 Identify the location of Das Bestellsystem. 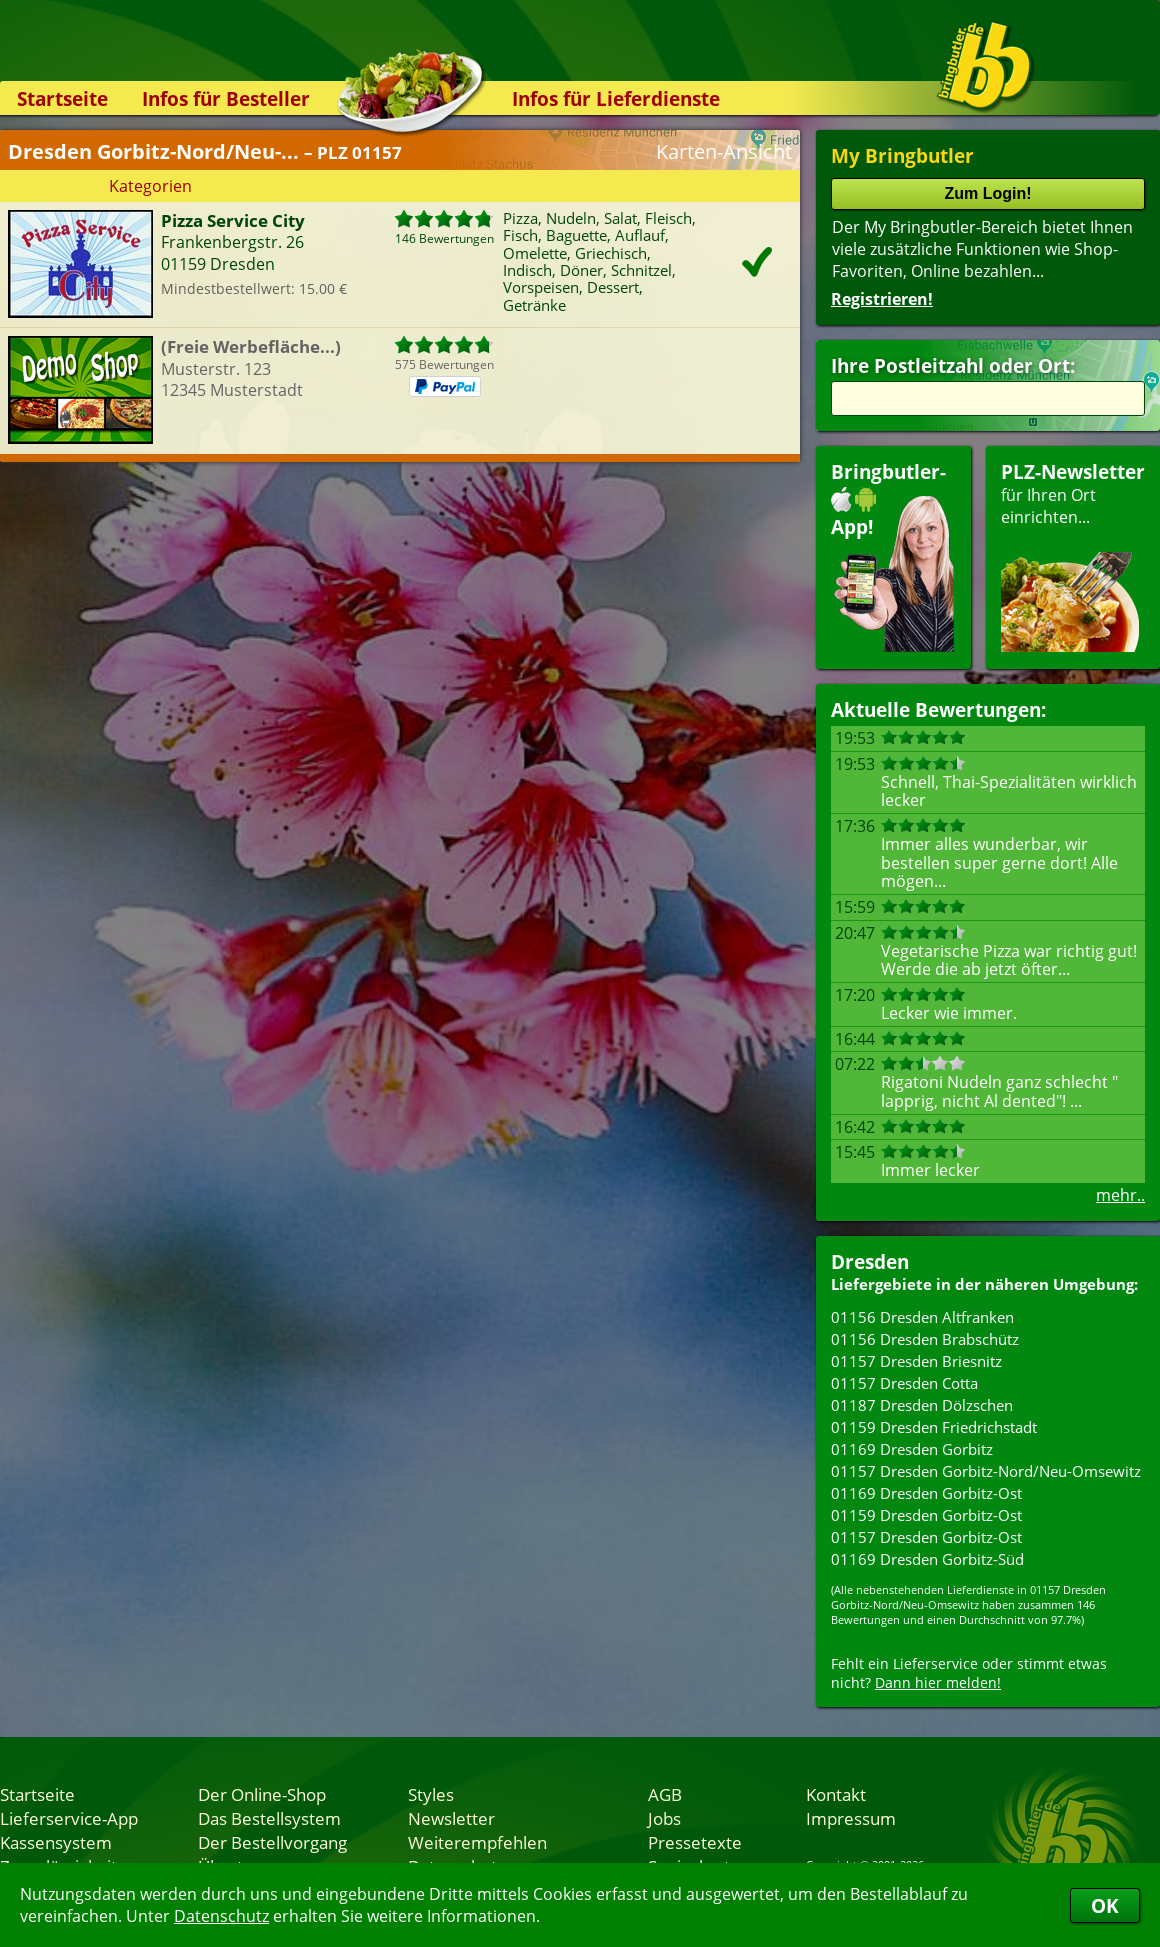
(269, 1818).